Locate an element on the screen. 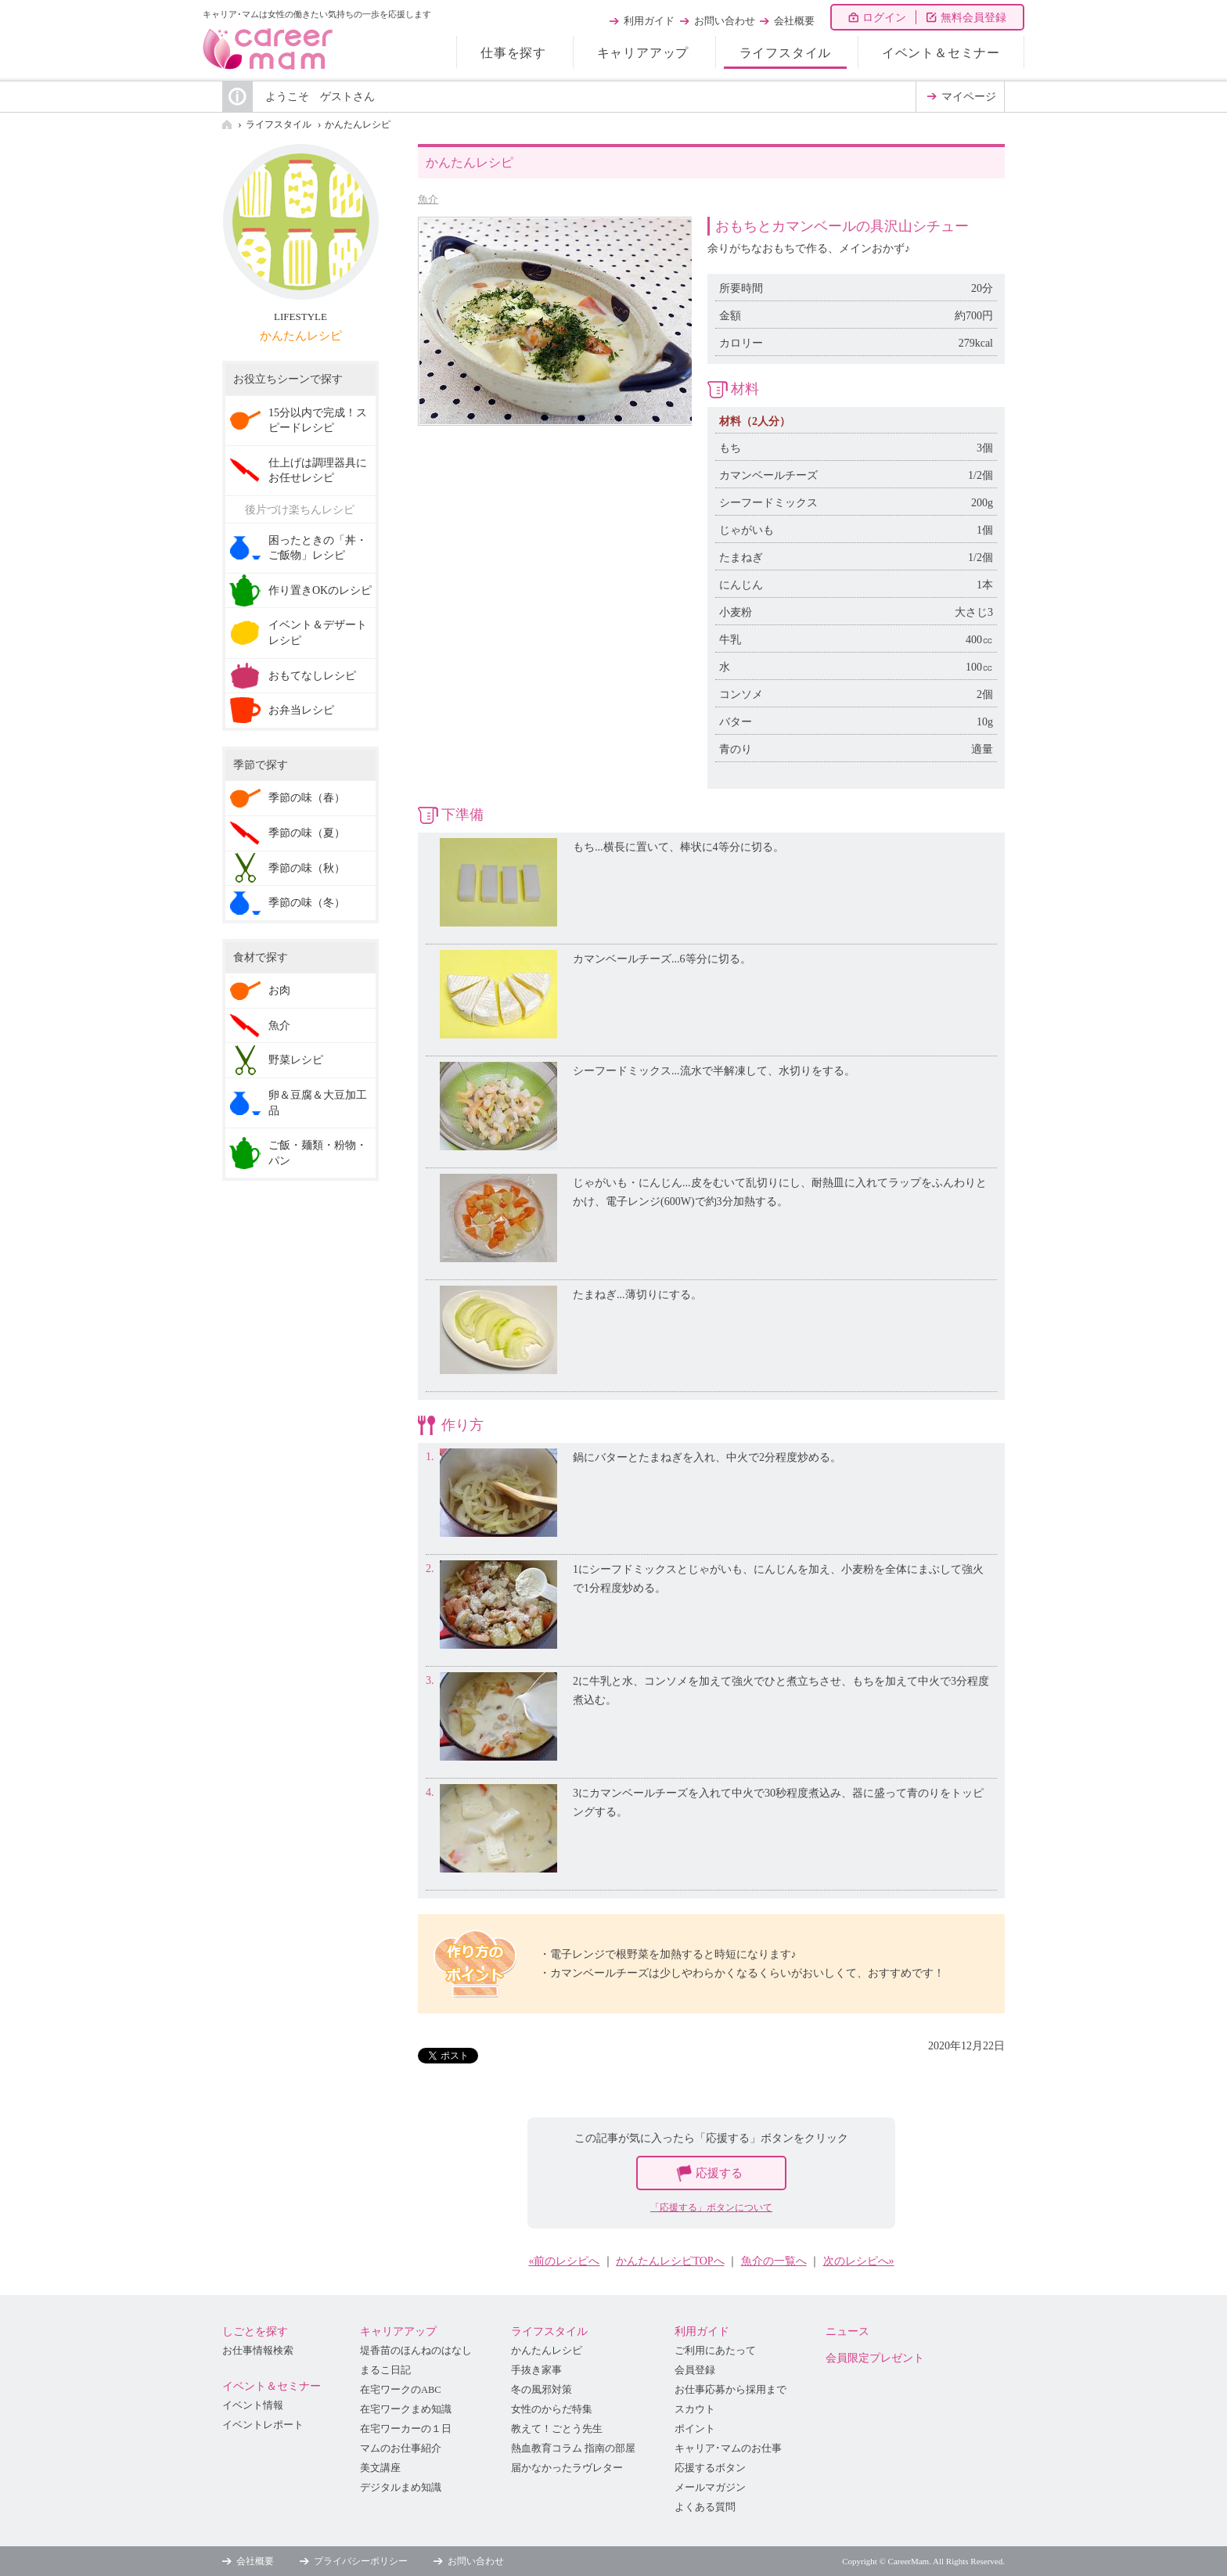 The width and height of the screenshot is (1227, 2576). 会員限定プレゼント is located at coordinates (875, 2358).